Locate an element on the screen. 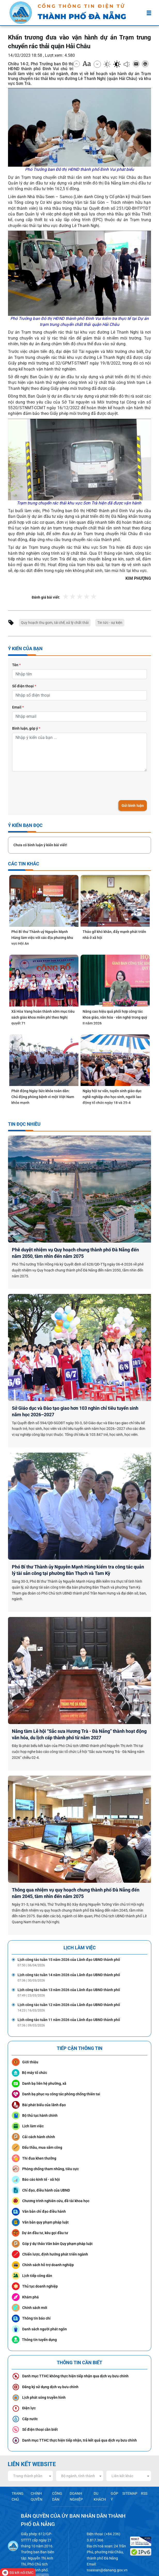 The image size is (159, 2576). toasoan@danang.gov.vn is located at coordinates (108, 2546).